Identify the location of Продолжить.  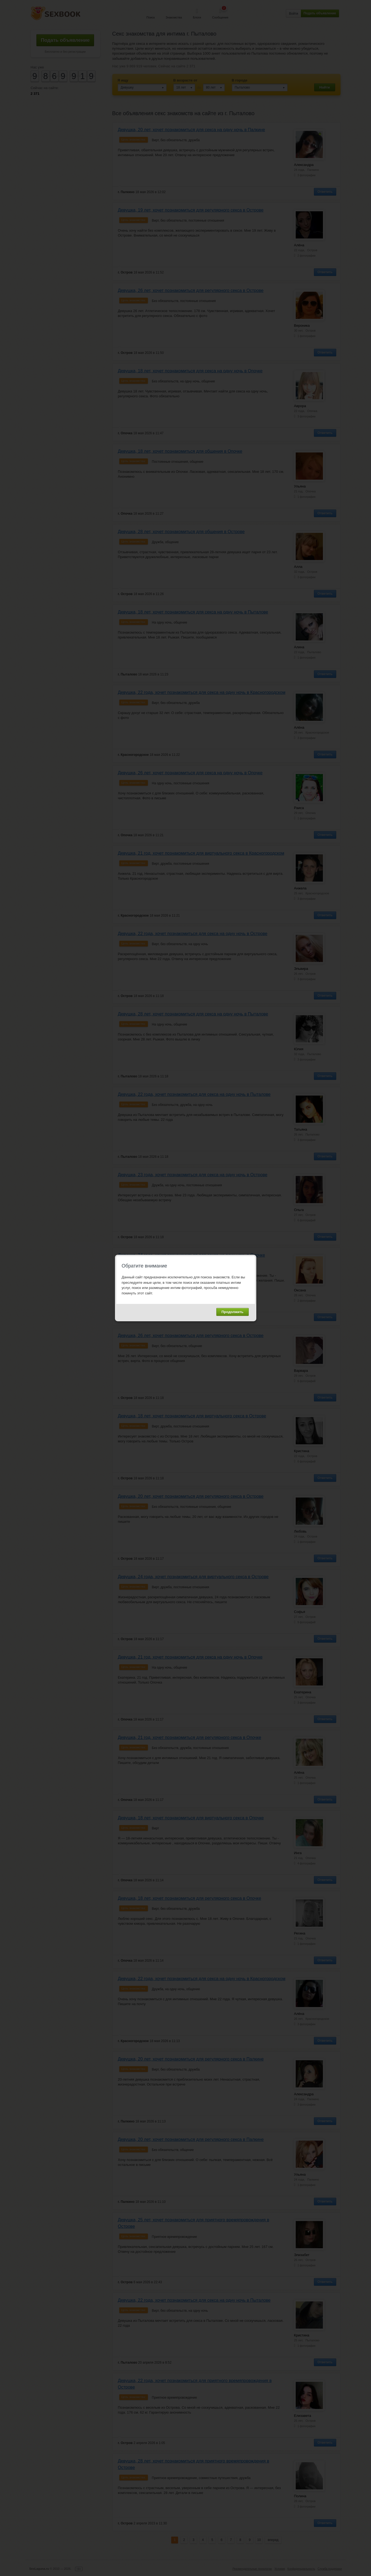
(233, 1312).